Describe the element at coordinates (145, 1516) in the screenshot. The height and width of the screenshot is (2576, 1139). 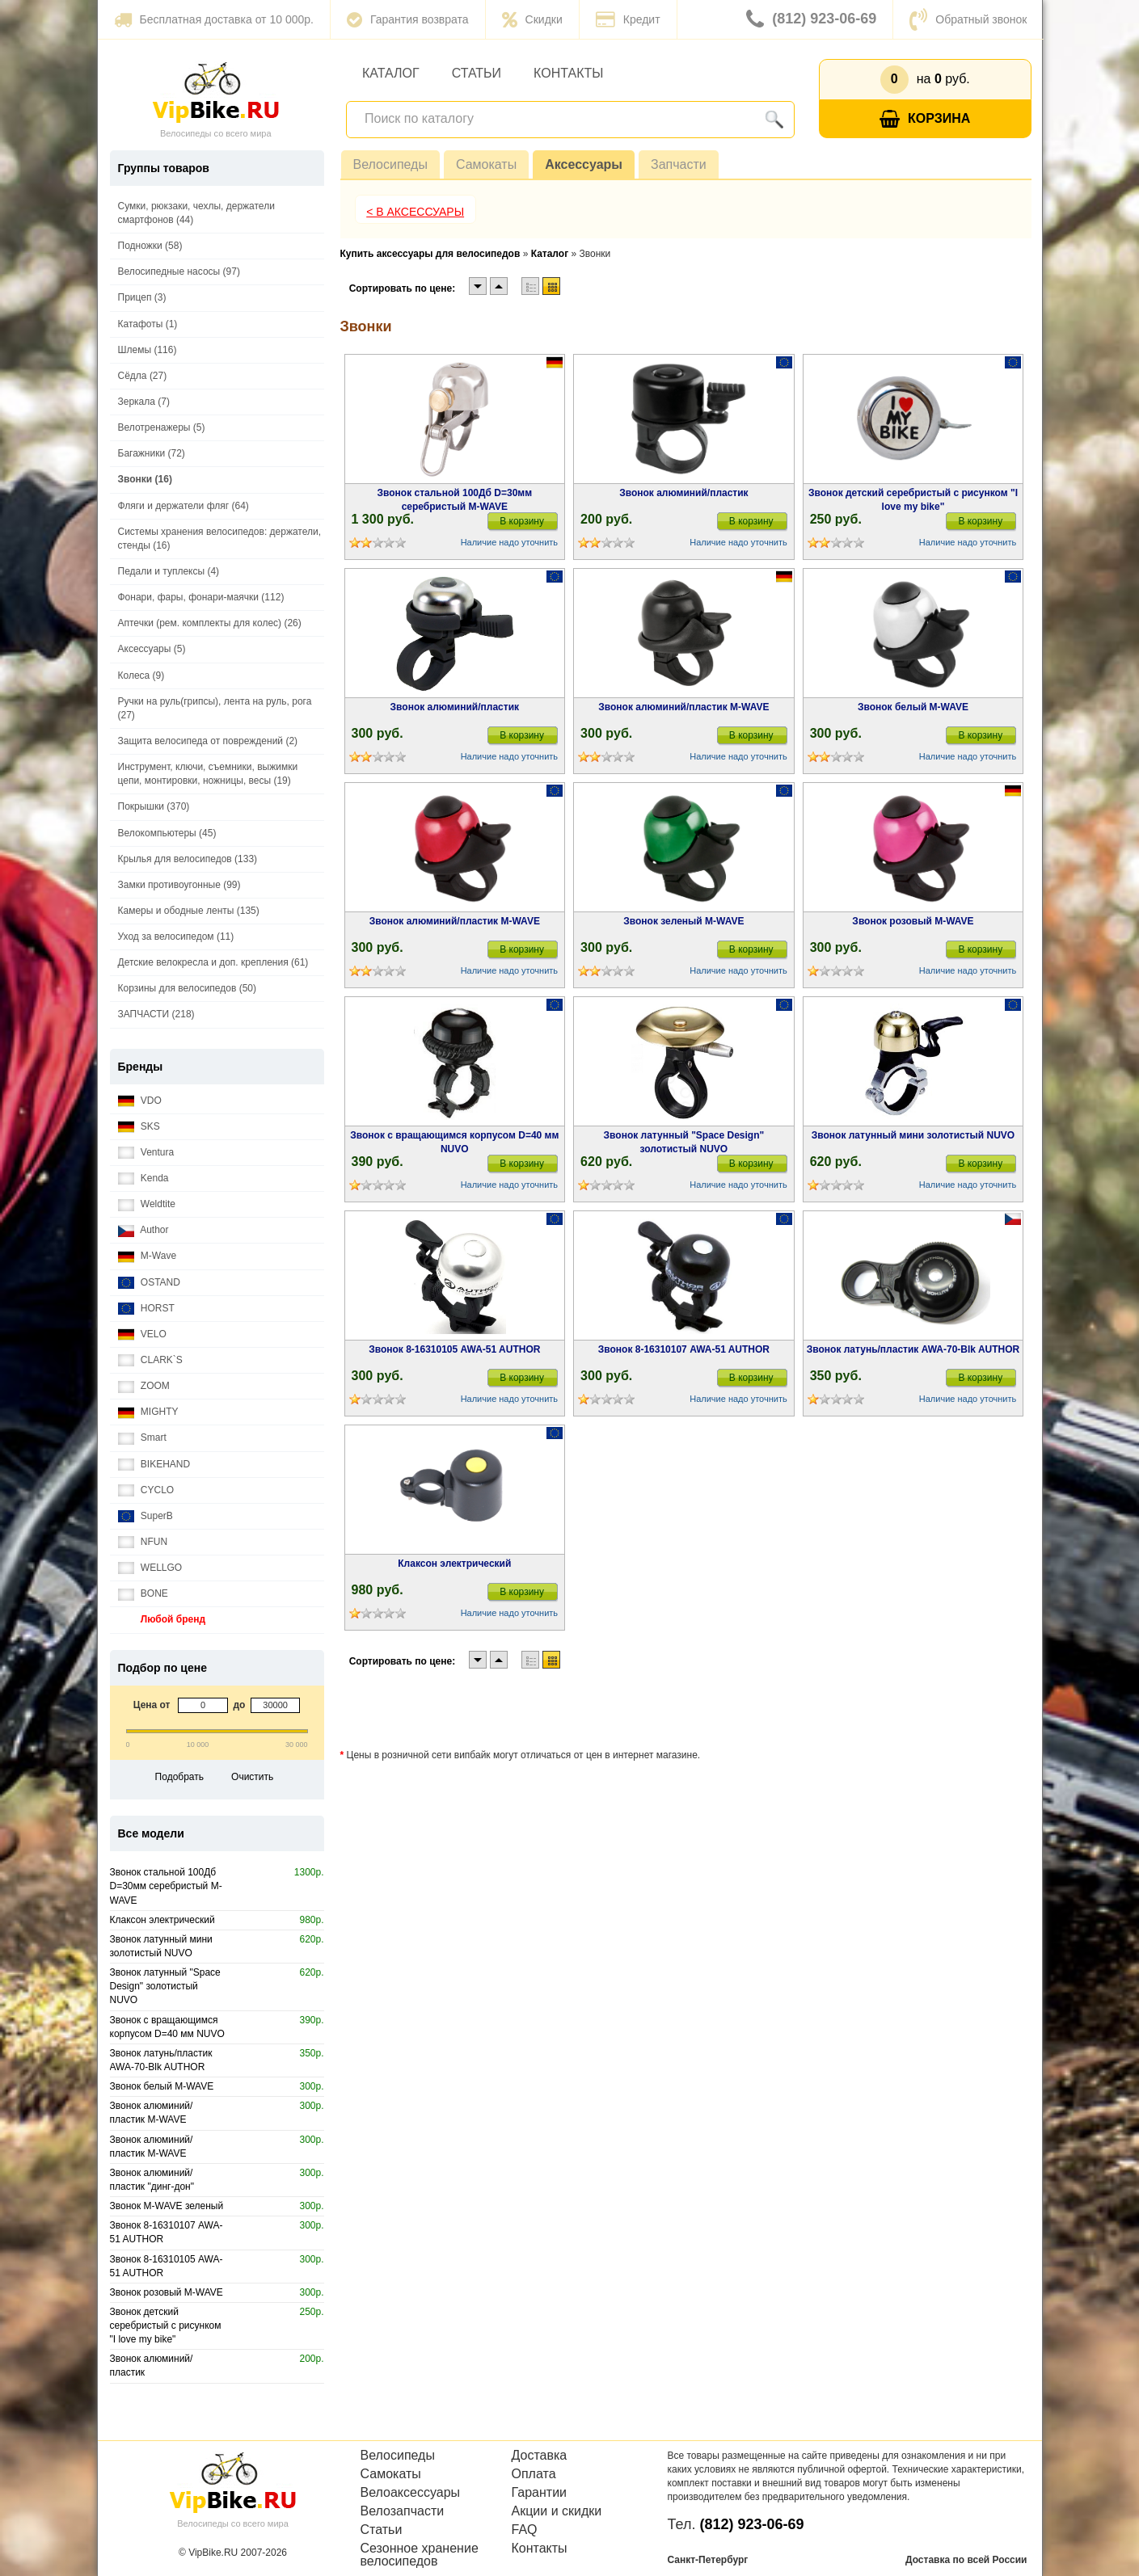
I see `SuperB` at that location.